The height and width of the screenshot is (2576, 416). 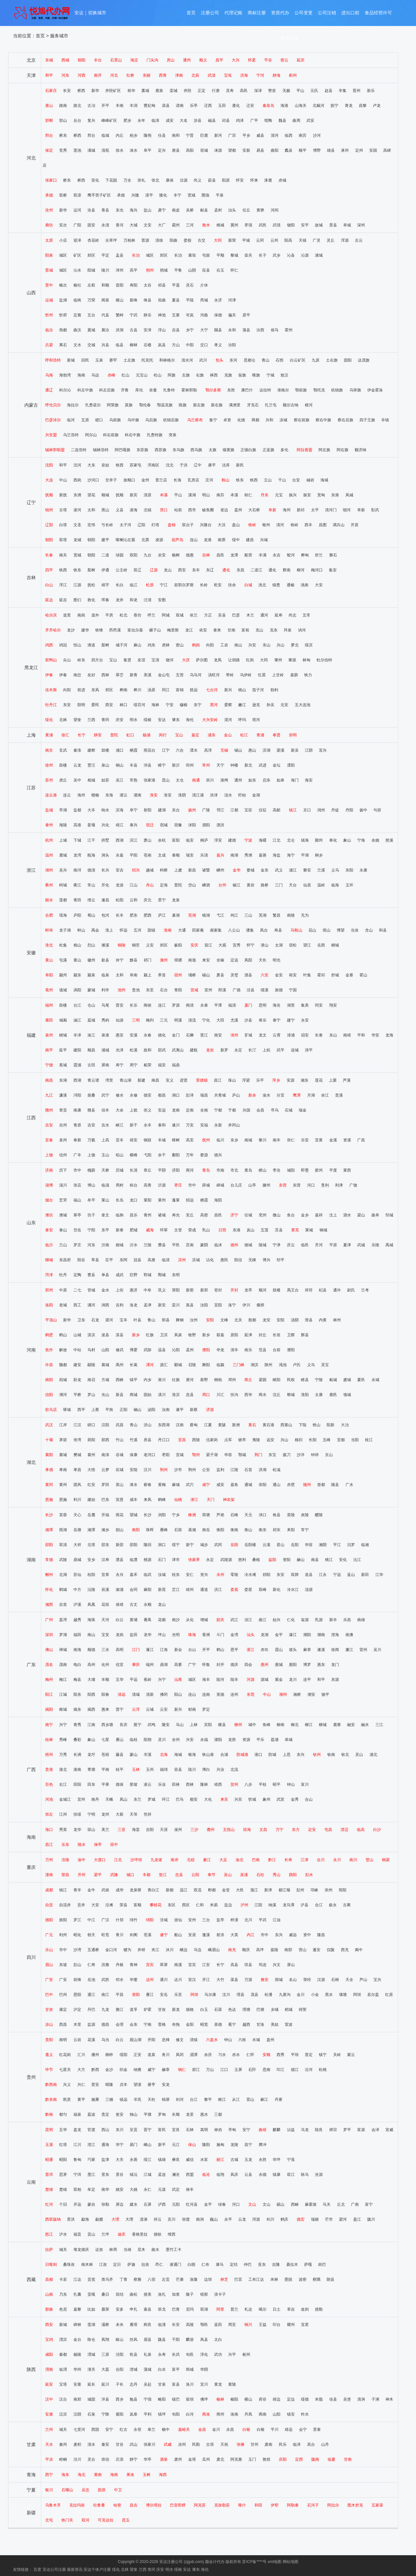 What do you see at coordinates (291, 855) in the screenshot?
I see `海宁` at bounding box center [291, 855].